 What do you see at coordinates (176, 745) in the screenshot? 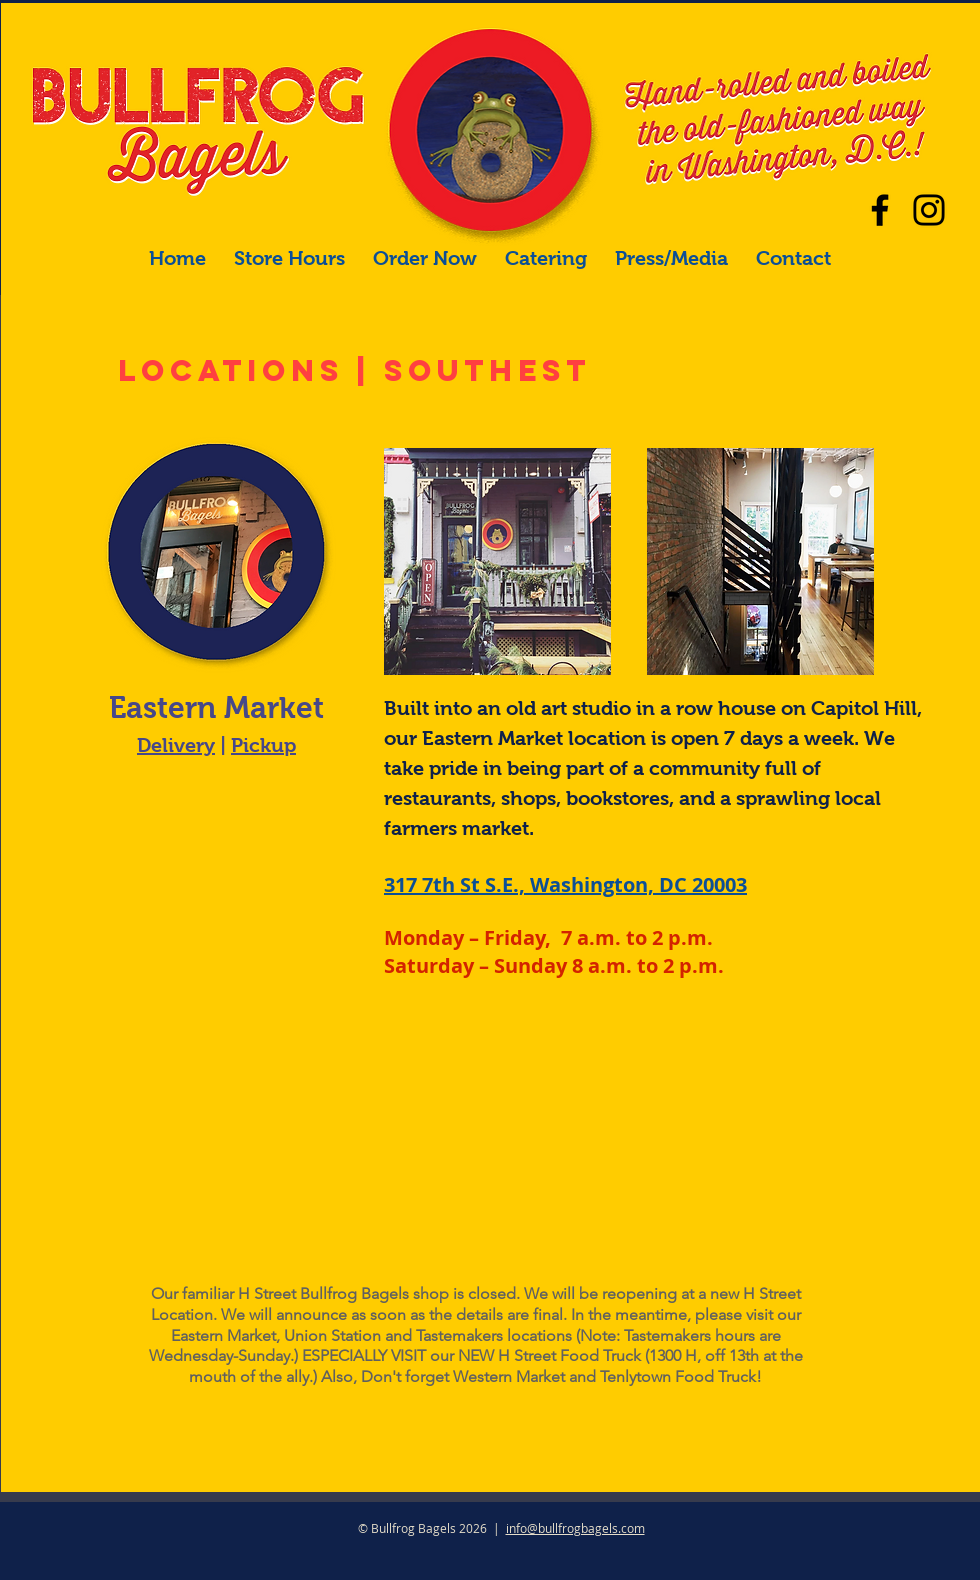
I see `Delivery` at bounding box center [176, 745].